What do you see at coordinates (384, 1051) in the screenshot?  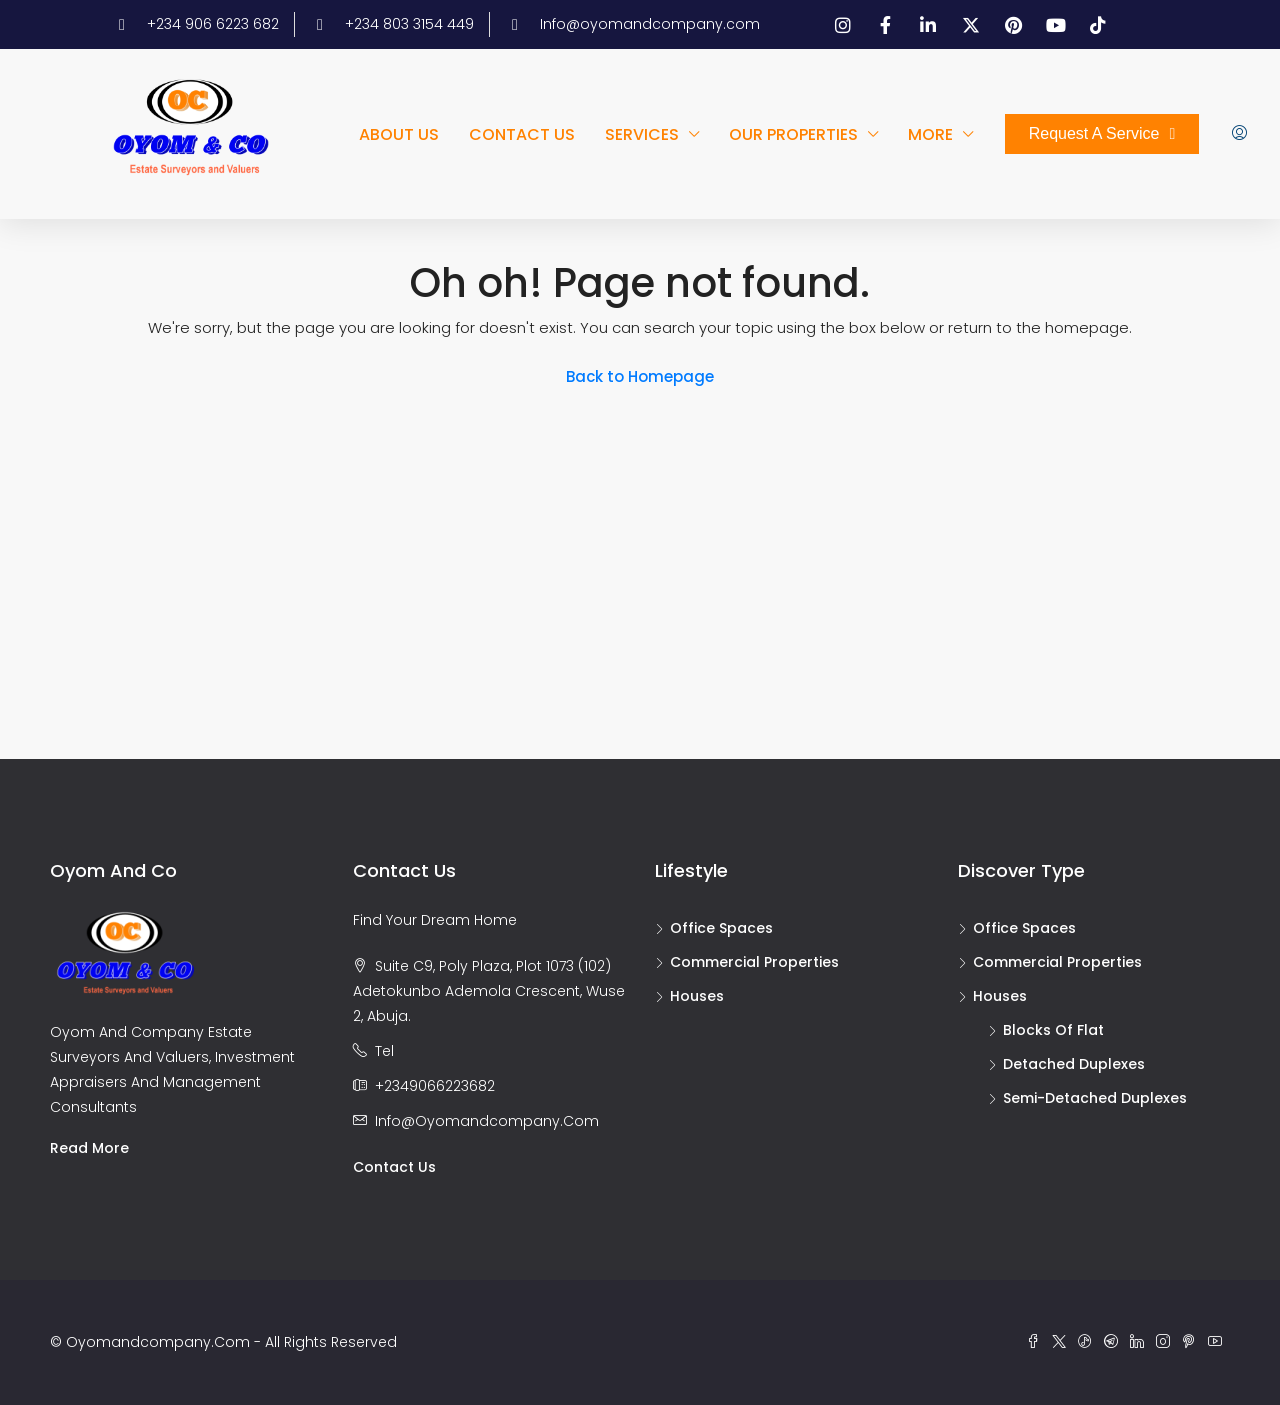 I see `Tel` at bounding box center [384, 1051].